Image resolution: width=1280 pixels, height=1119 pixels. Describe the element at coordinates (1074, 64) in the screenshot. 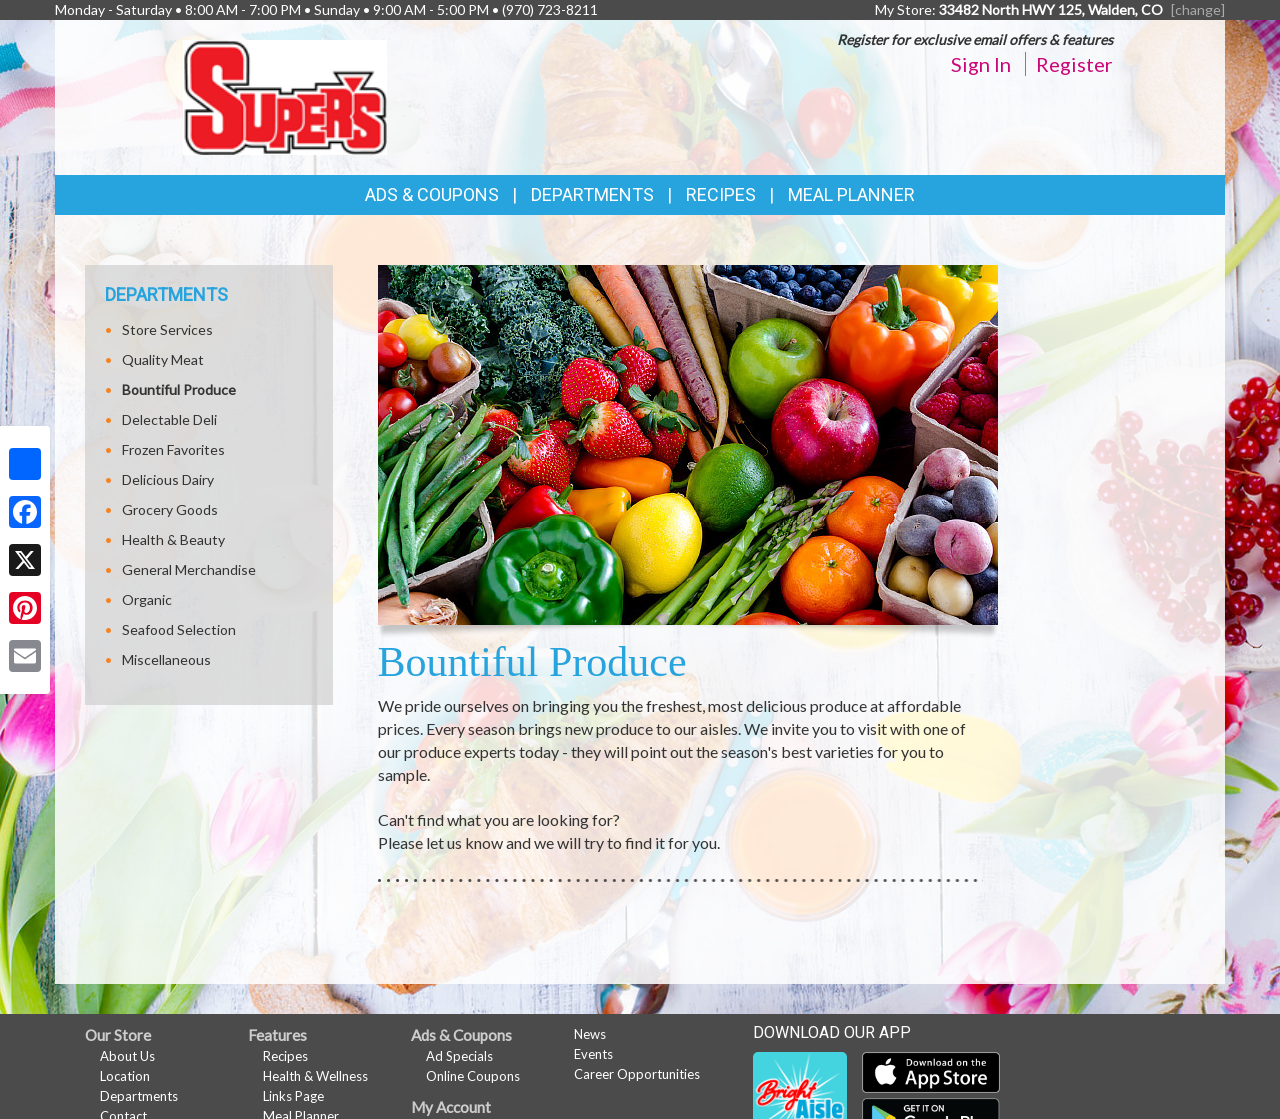

I see `Register` at that location.